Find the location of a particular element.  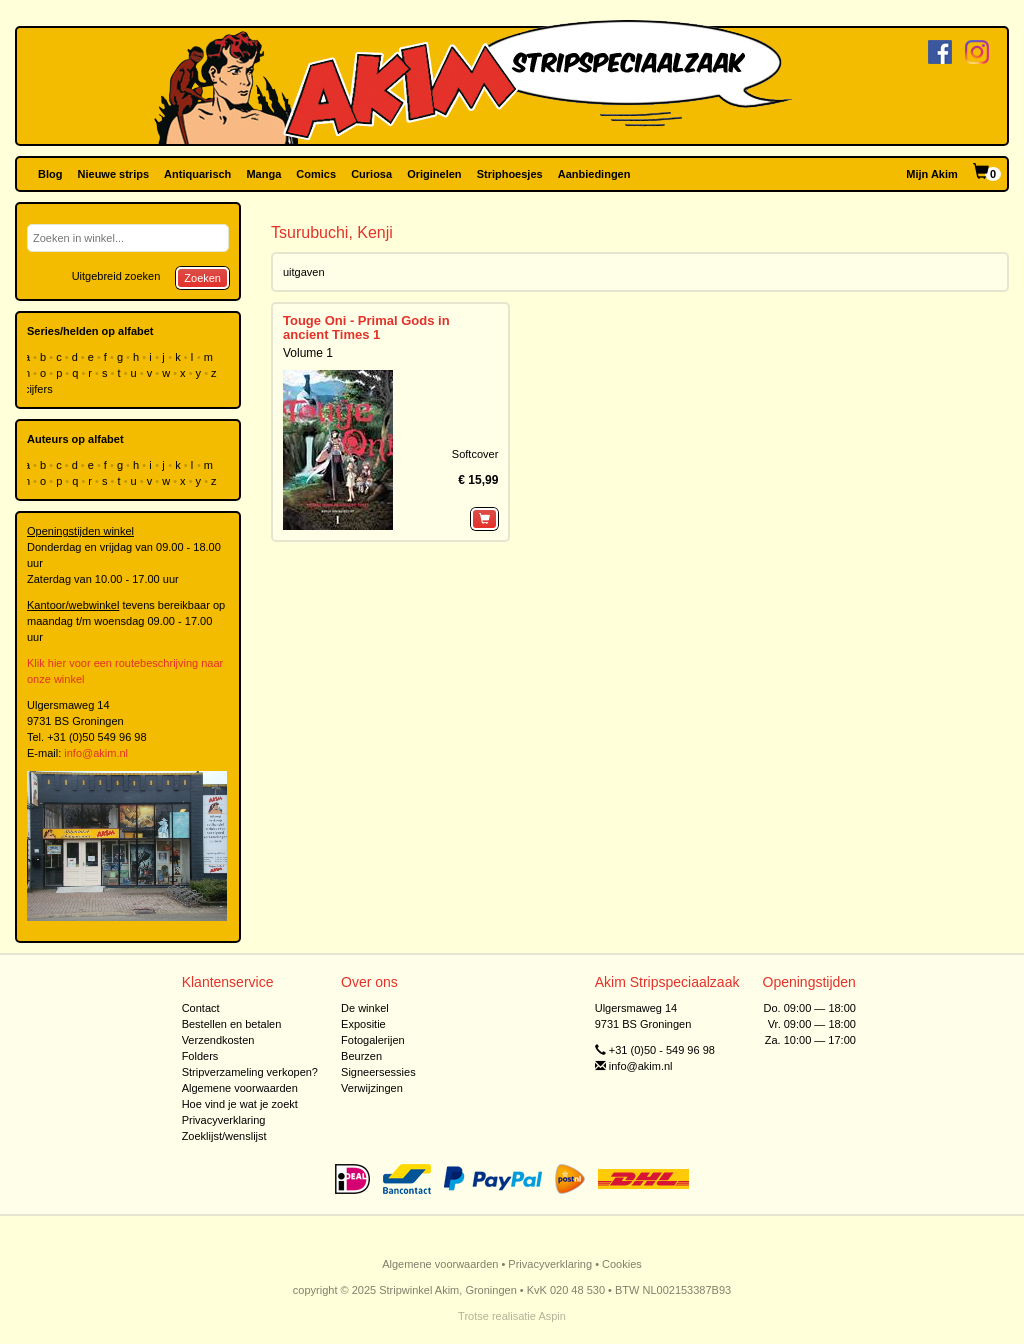

Verwijzingen is located at coordinates (372, 1088).